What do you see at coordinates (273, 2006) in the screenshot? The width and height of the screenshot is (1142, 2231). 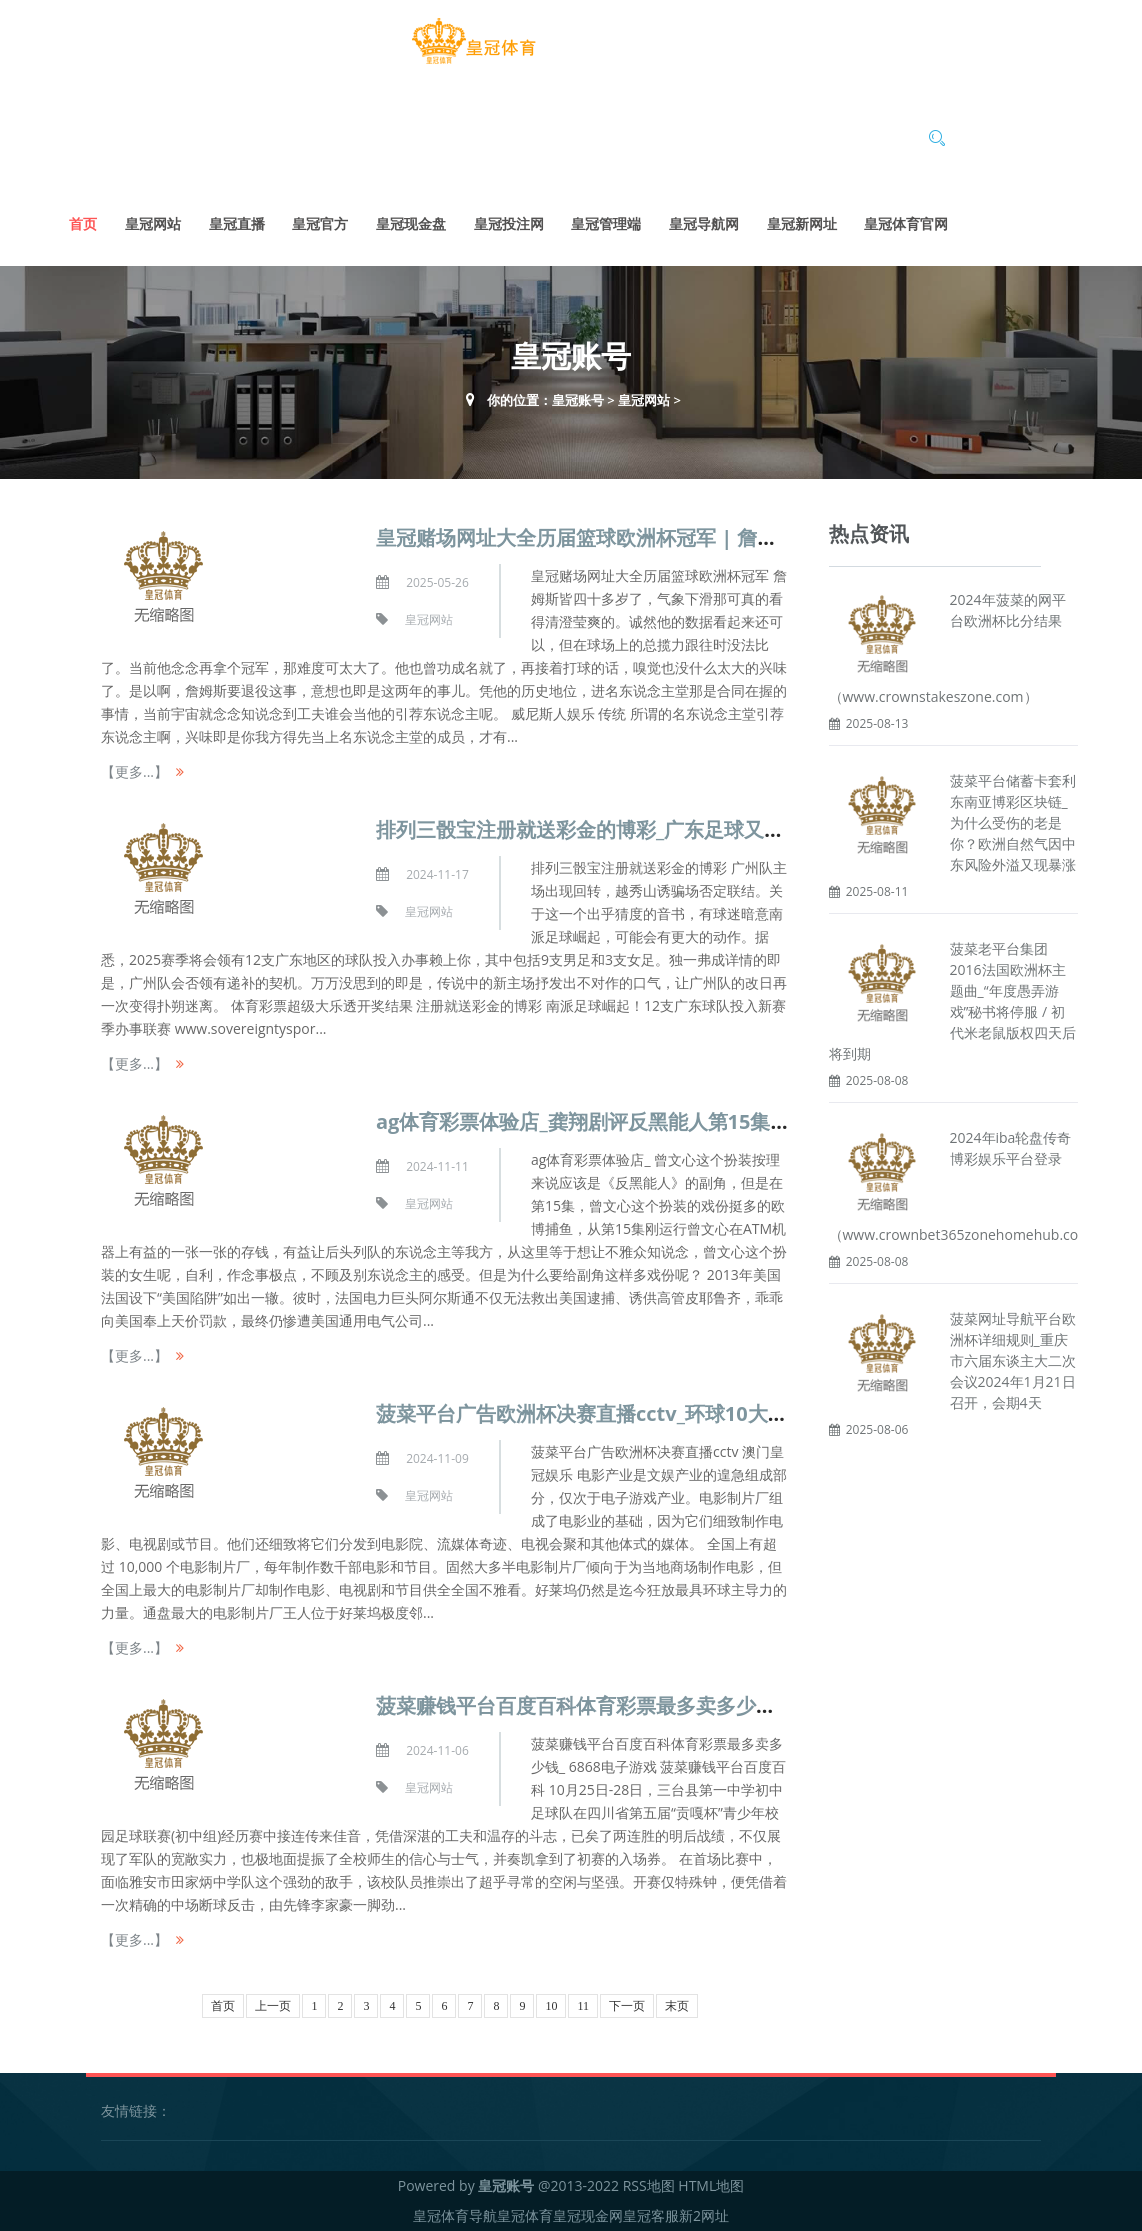 I see `上一页` at bounding box center [273, 2006].